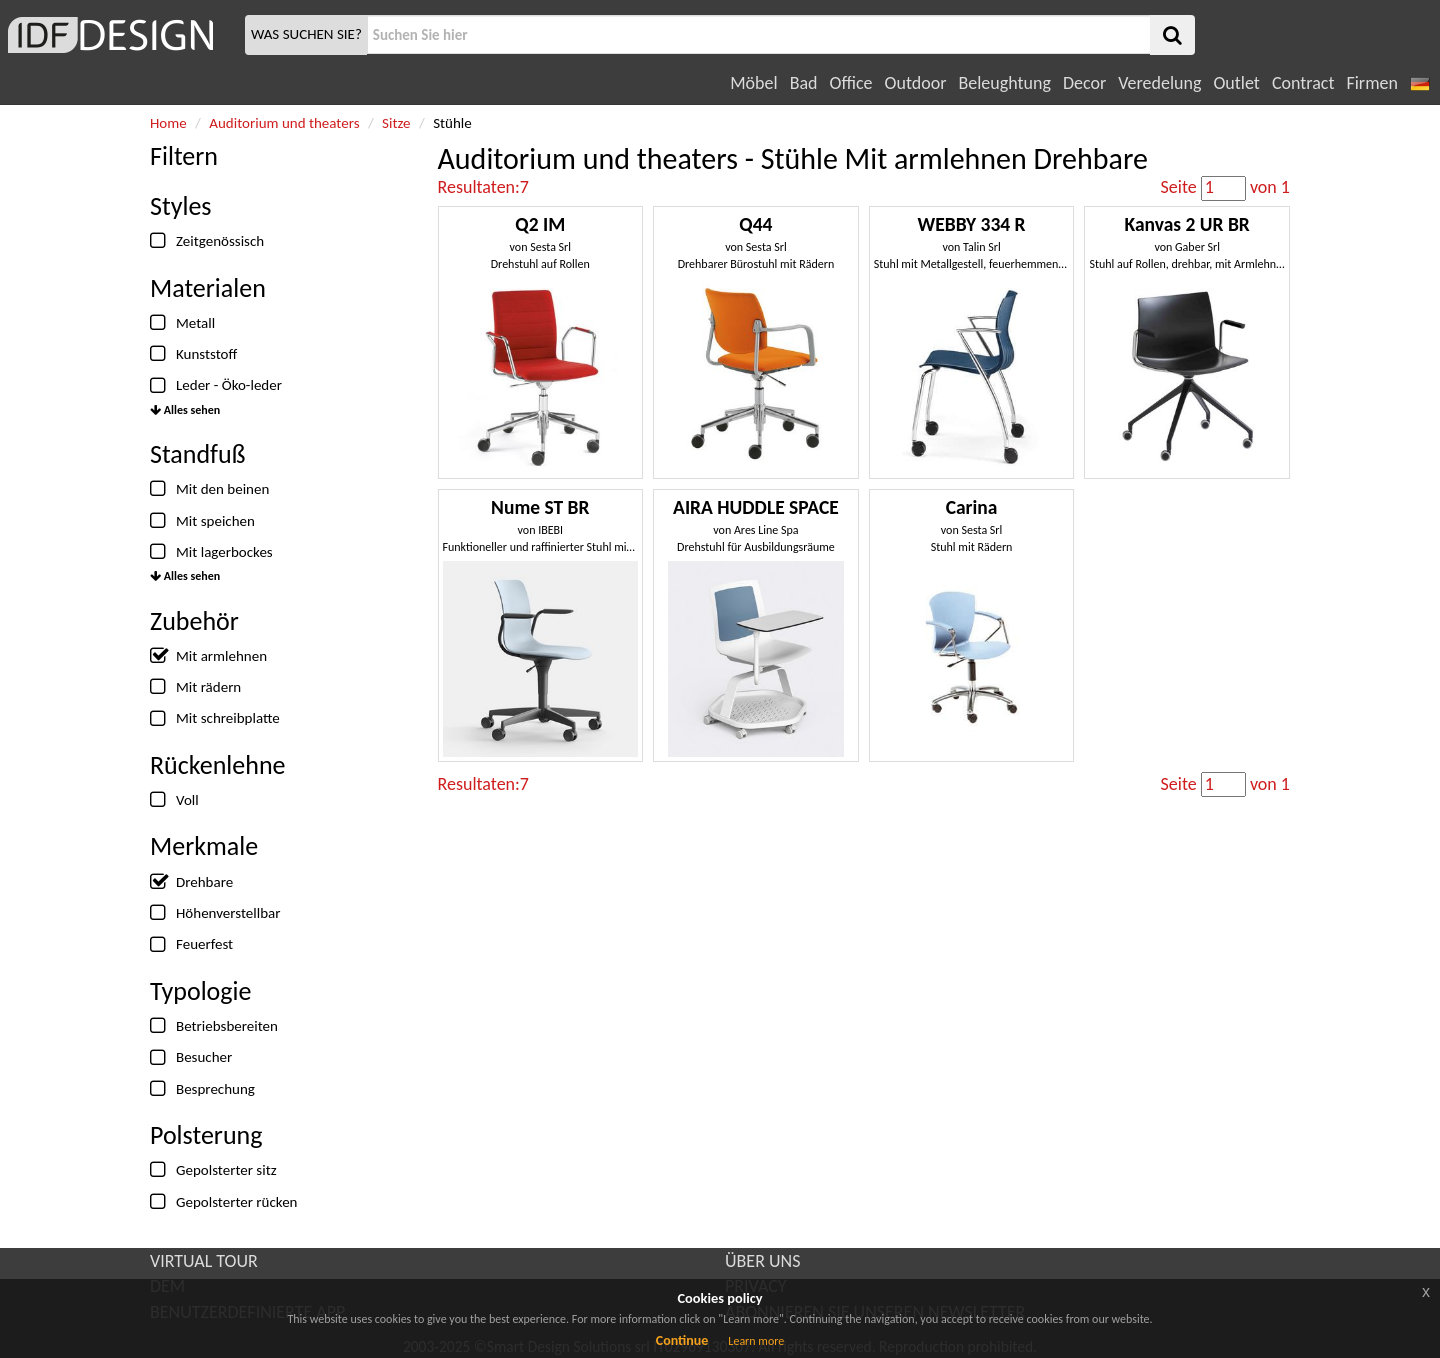 The height and width of the screenshot is (1358, 1440). What do you see at coordinates (682, 1340) in the screenshot?
I see `Continue` at bounding box center [682, 1340].